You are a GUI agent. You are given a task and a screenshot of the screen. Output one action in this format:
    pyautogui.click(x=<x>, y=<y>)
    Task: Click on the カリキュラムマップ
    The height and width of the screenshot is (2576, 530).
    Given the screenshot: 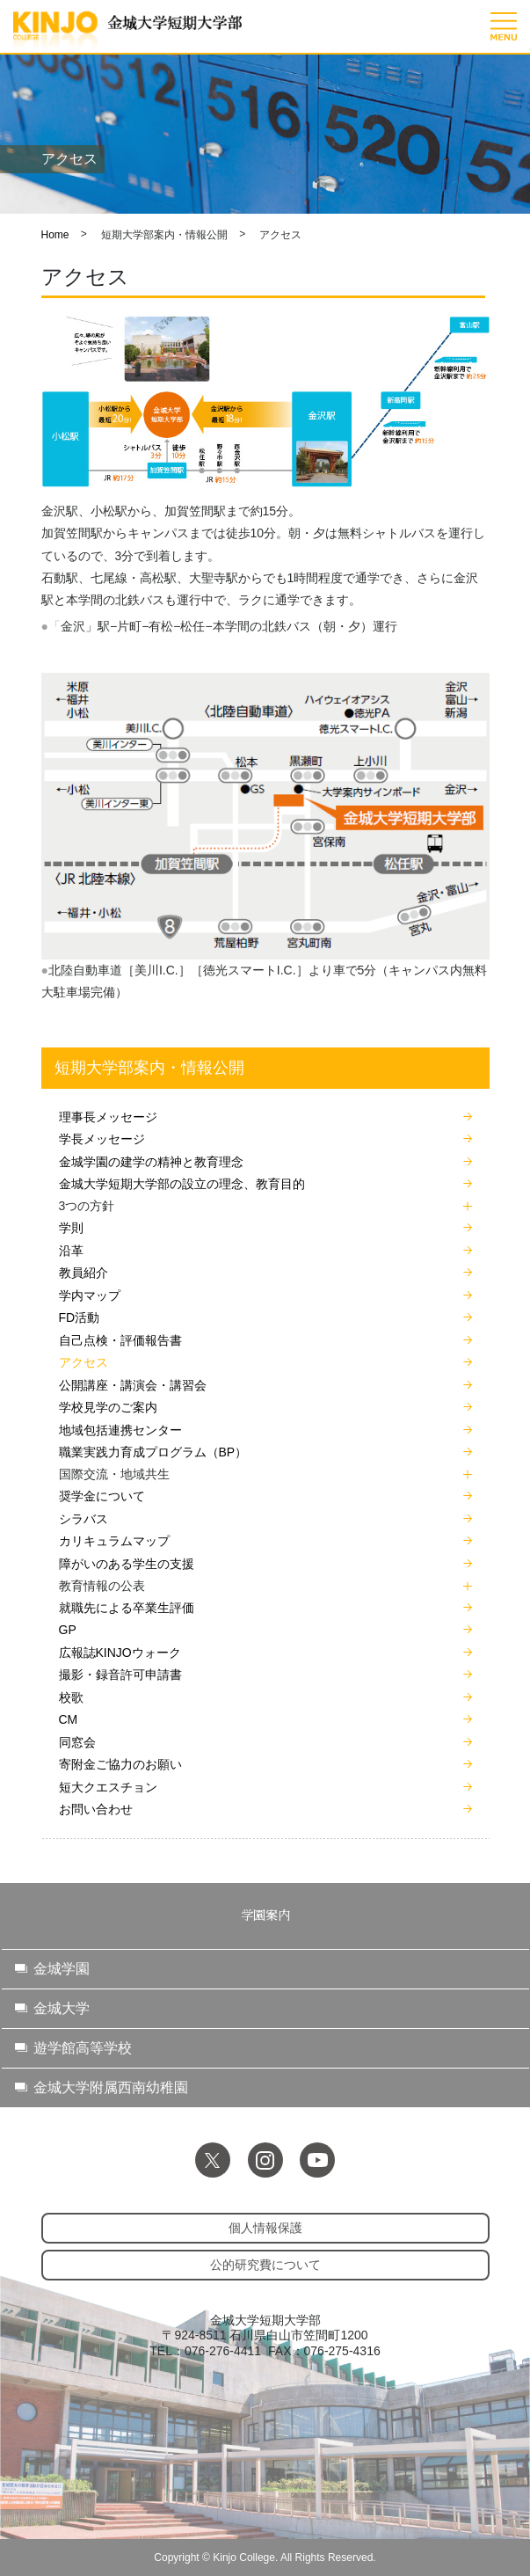 What is the action you would take?
    pyautogui.click(x=114, y=1541)
    